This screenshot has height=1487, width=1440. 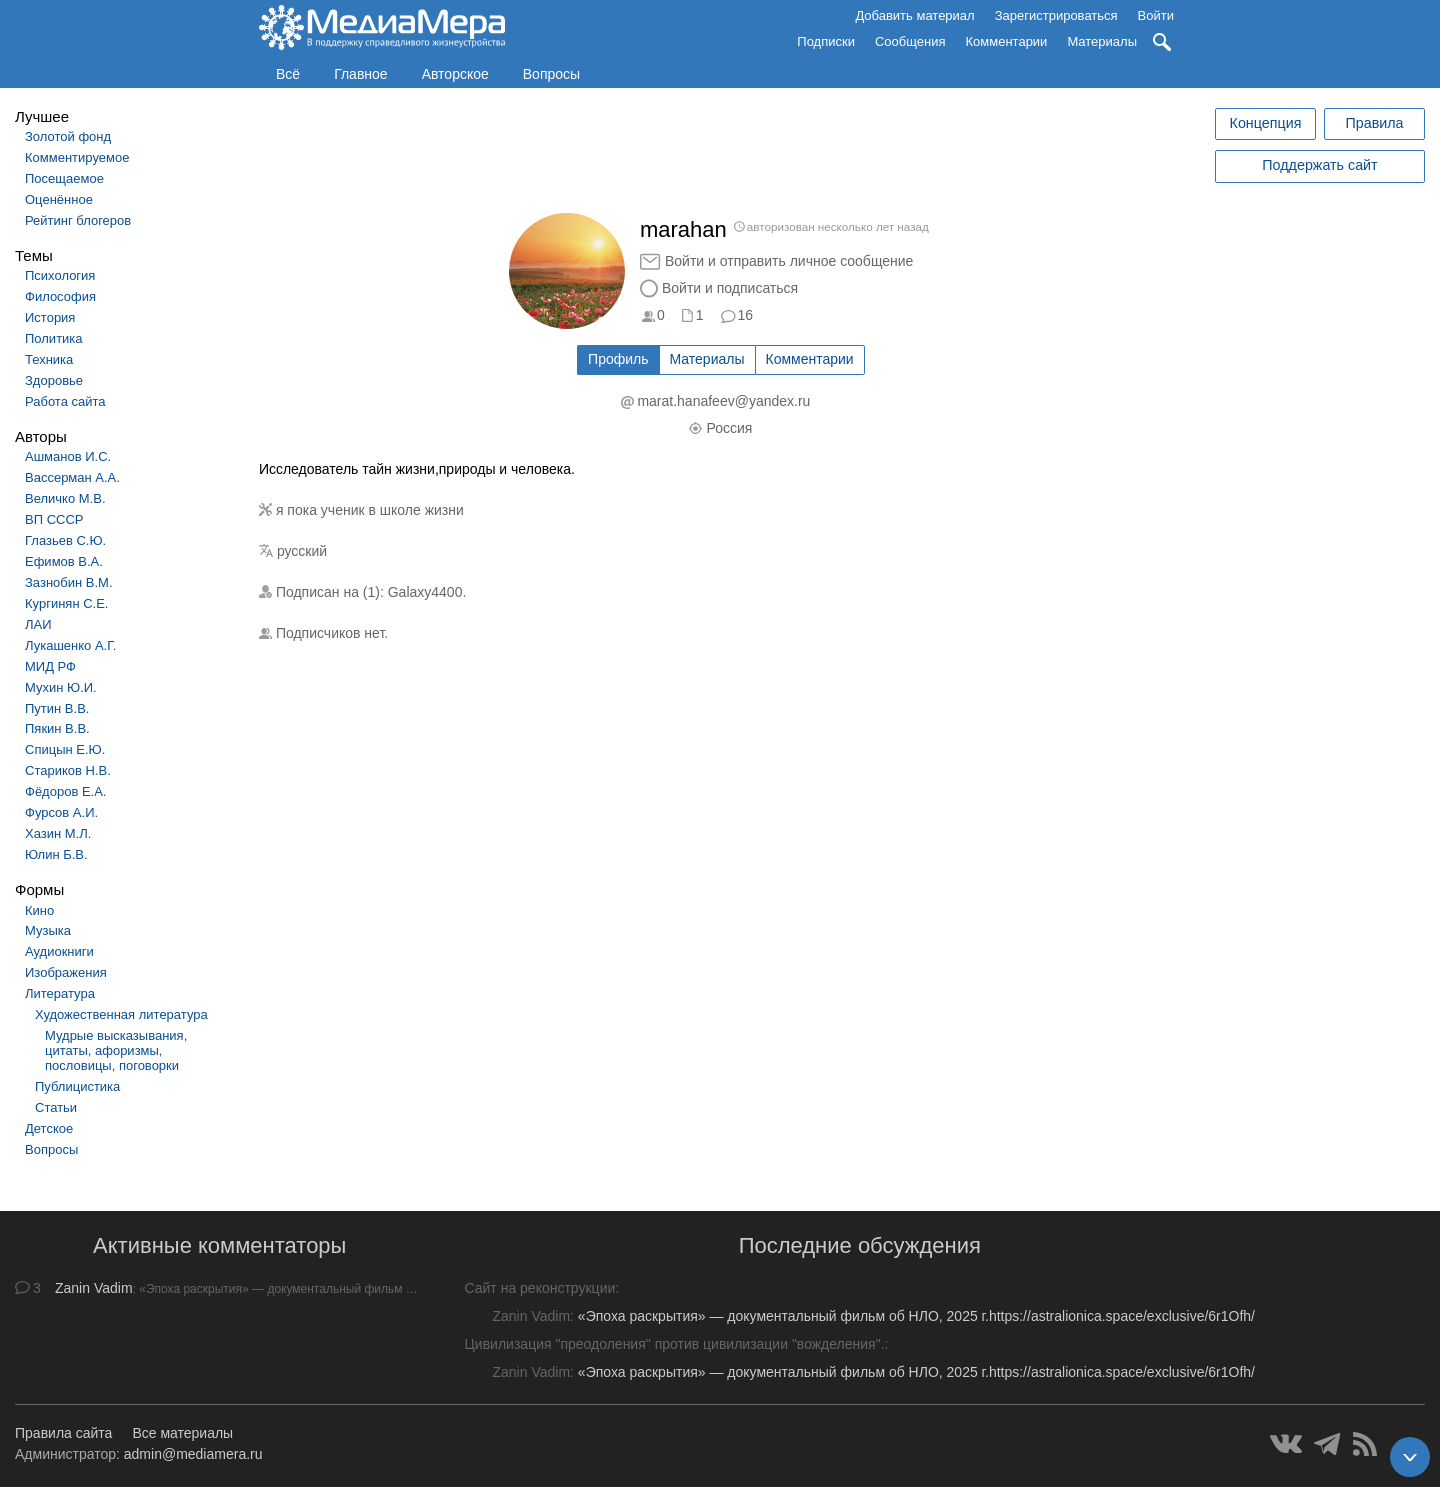 I want to click on Рейтинг блогеров, so click(x=78, y=220).